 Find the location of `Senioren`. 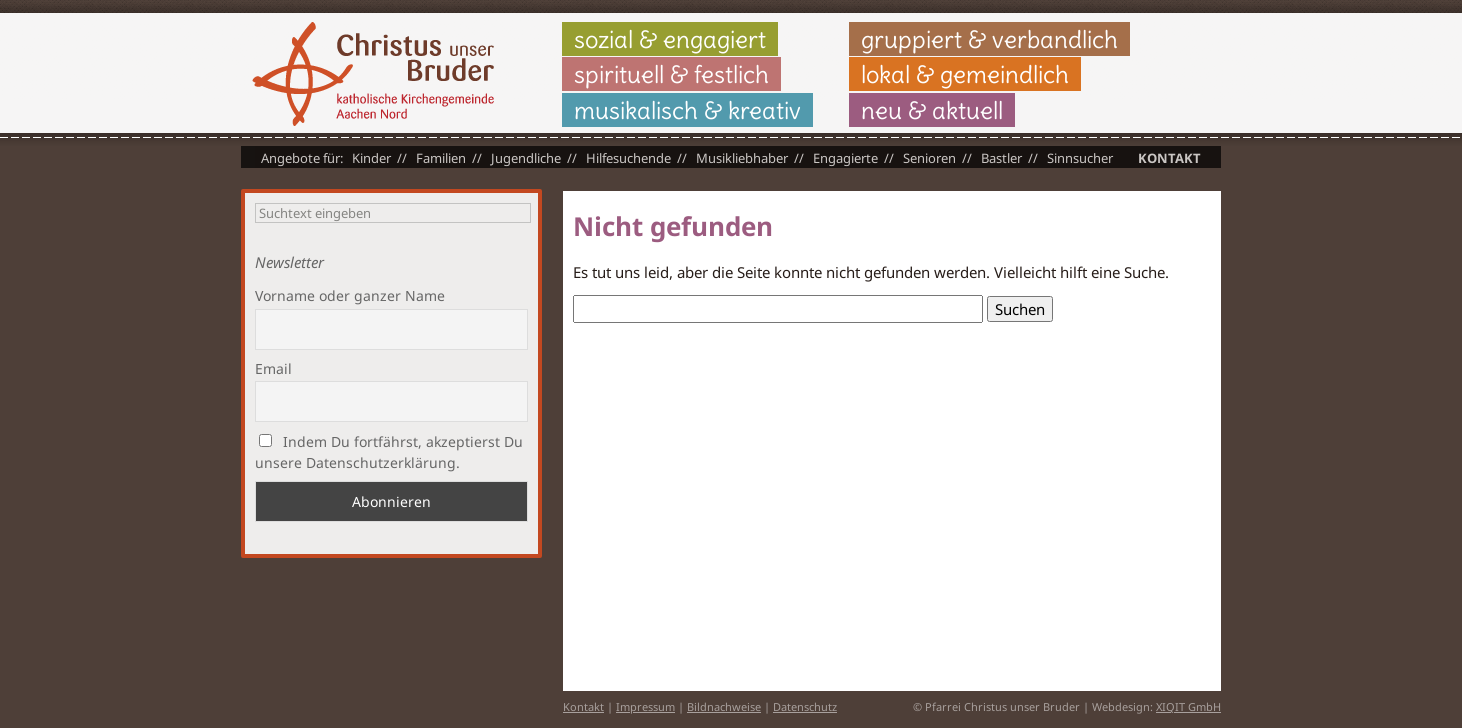

Senioren is located at coordinates (929, 158).